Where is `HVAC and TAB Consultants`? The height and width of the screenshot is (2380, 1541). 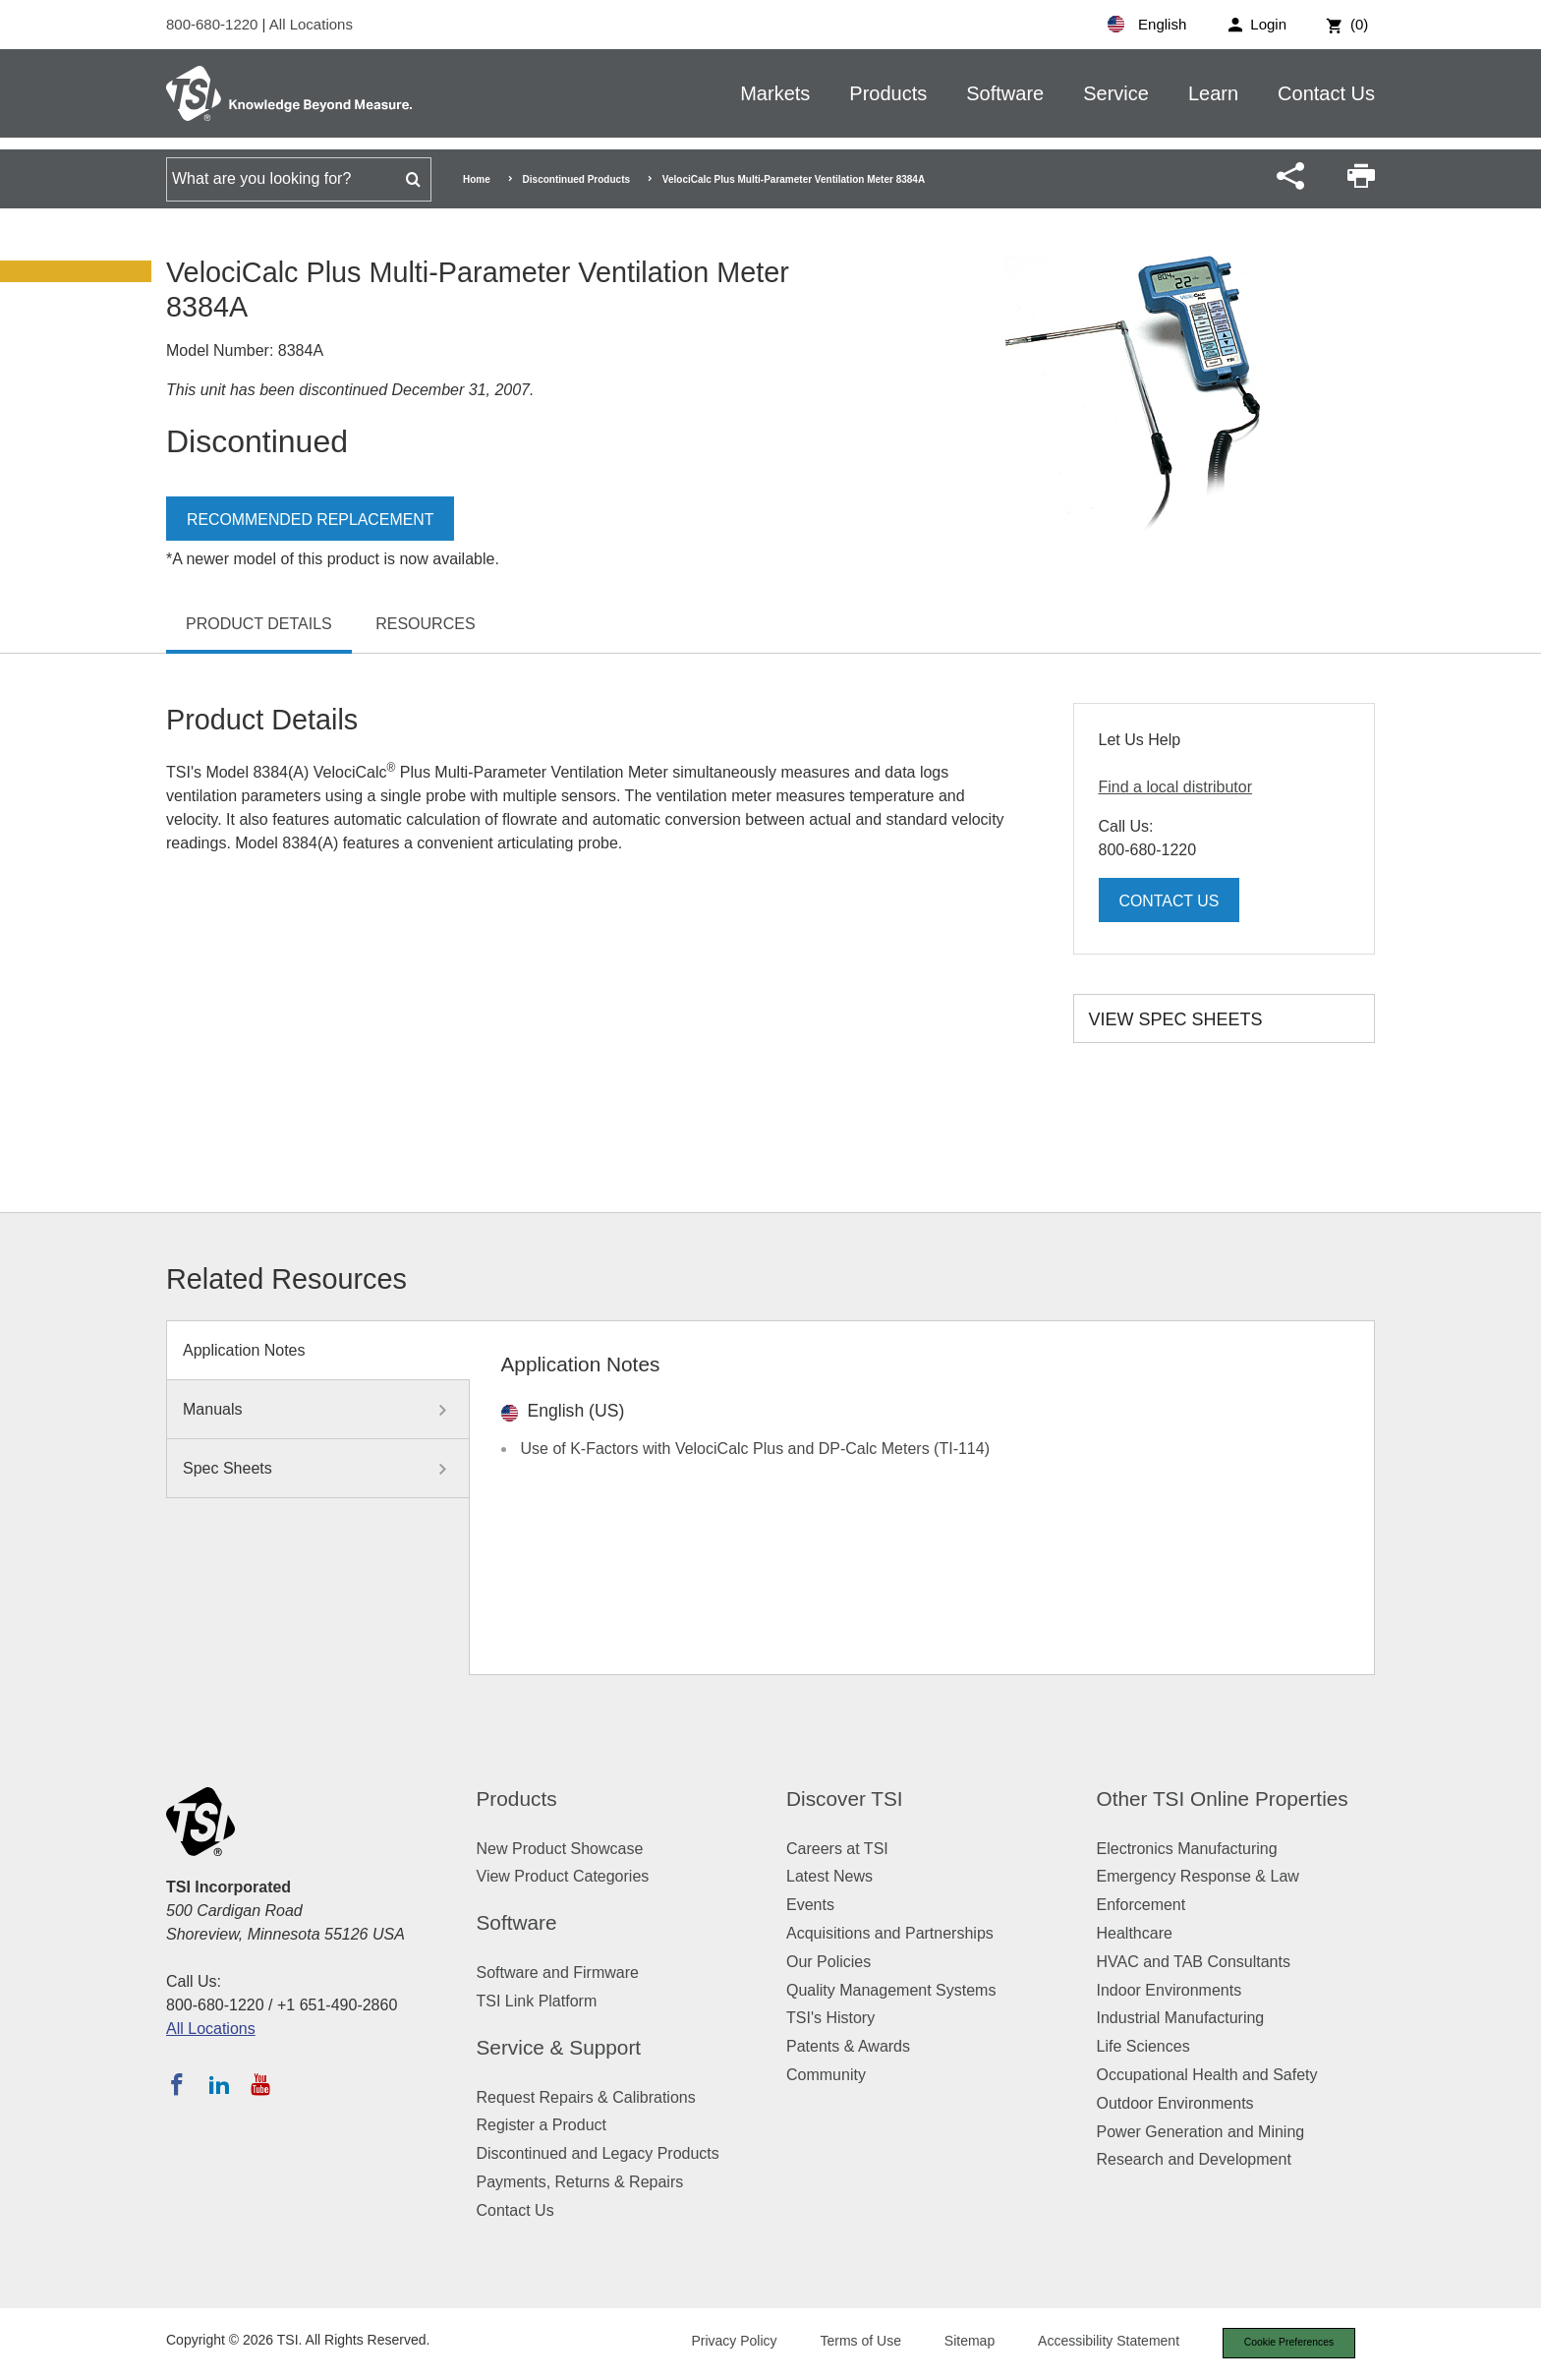
HVAC and TAB Consultants is located at coordinates (1193, 1961).